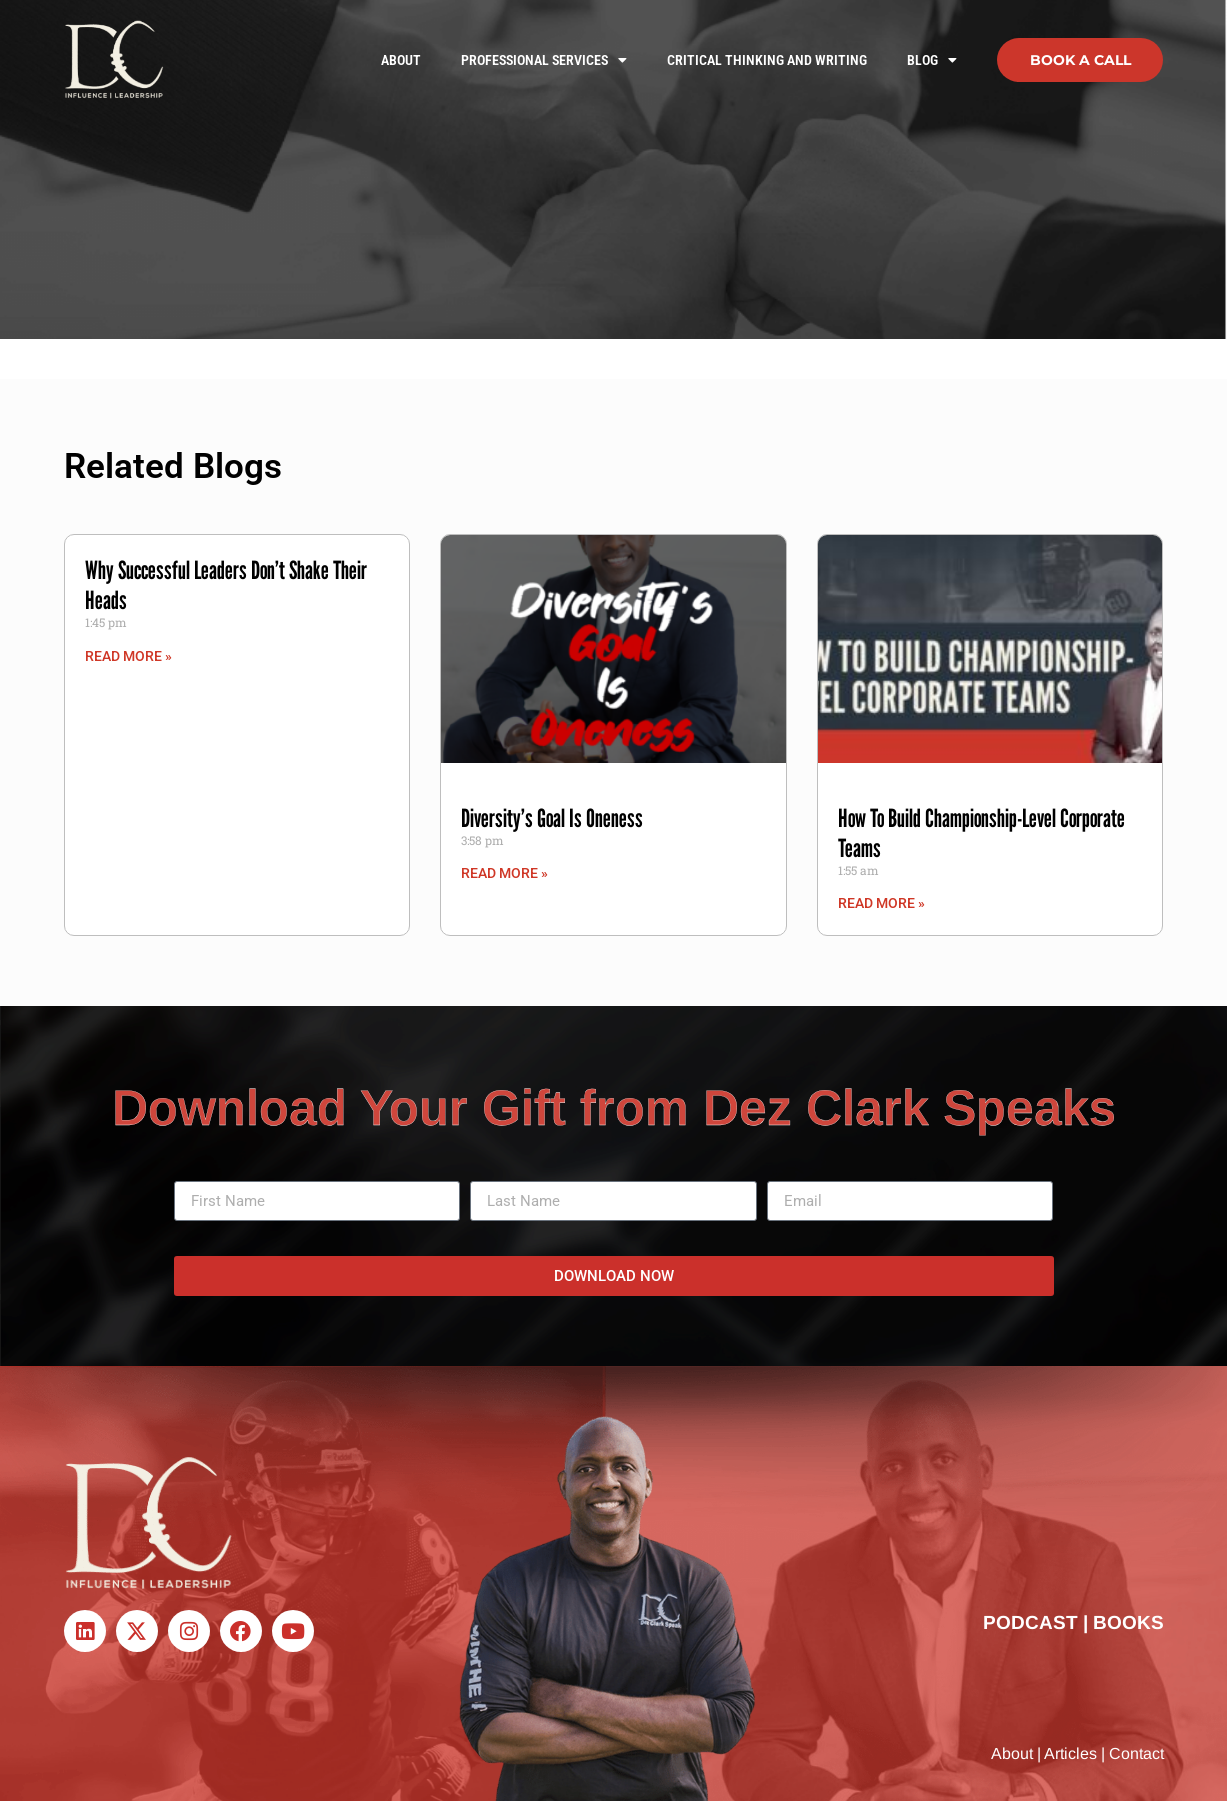 The height and width of the screenshot is (1801, 1227). What do you see at coordinates (932, 60) in the screenshot?
I see `Blog` at bounding box center [932, 60].